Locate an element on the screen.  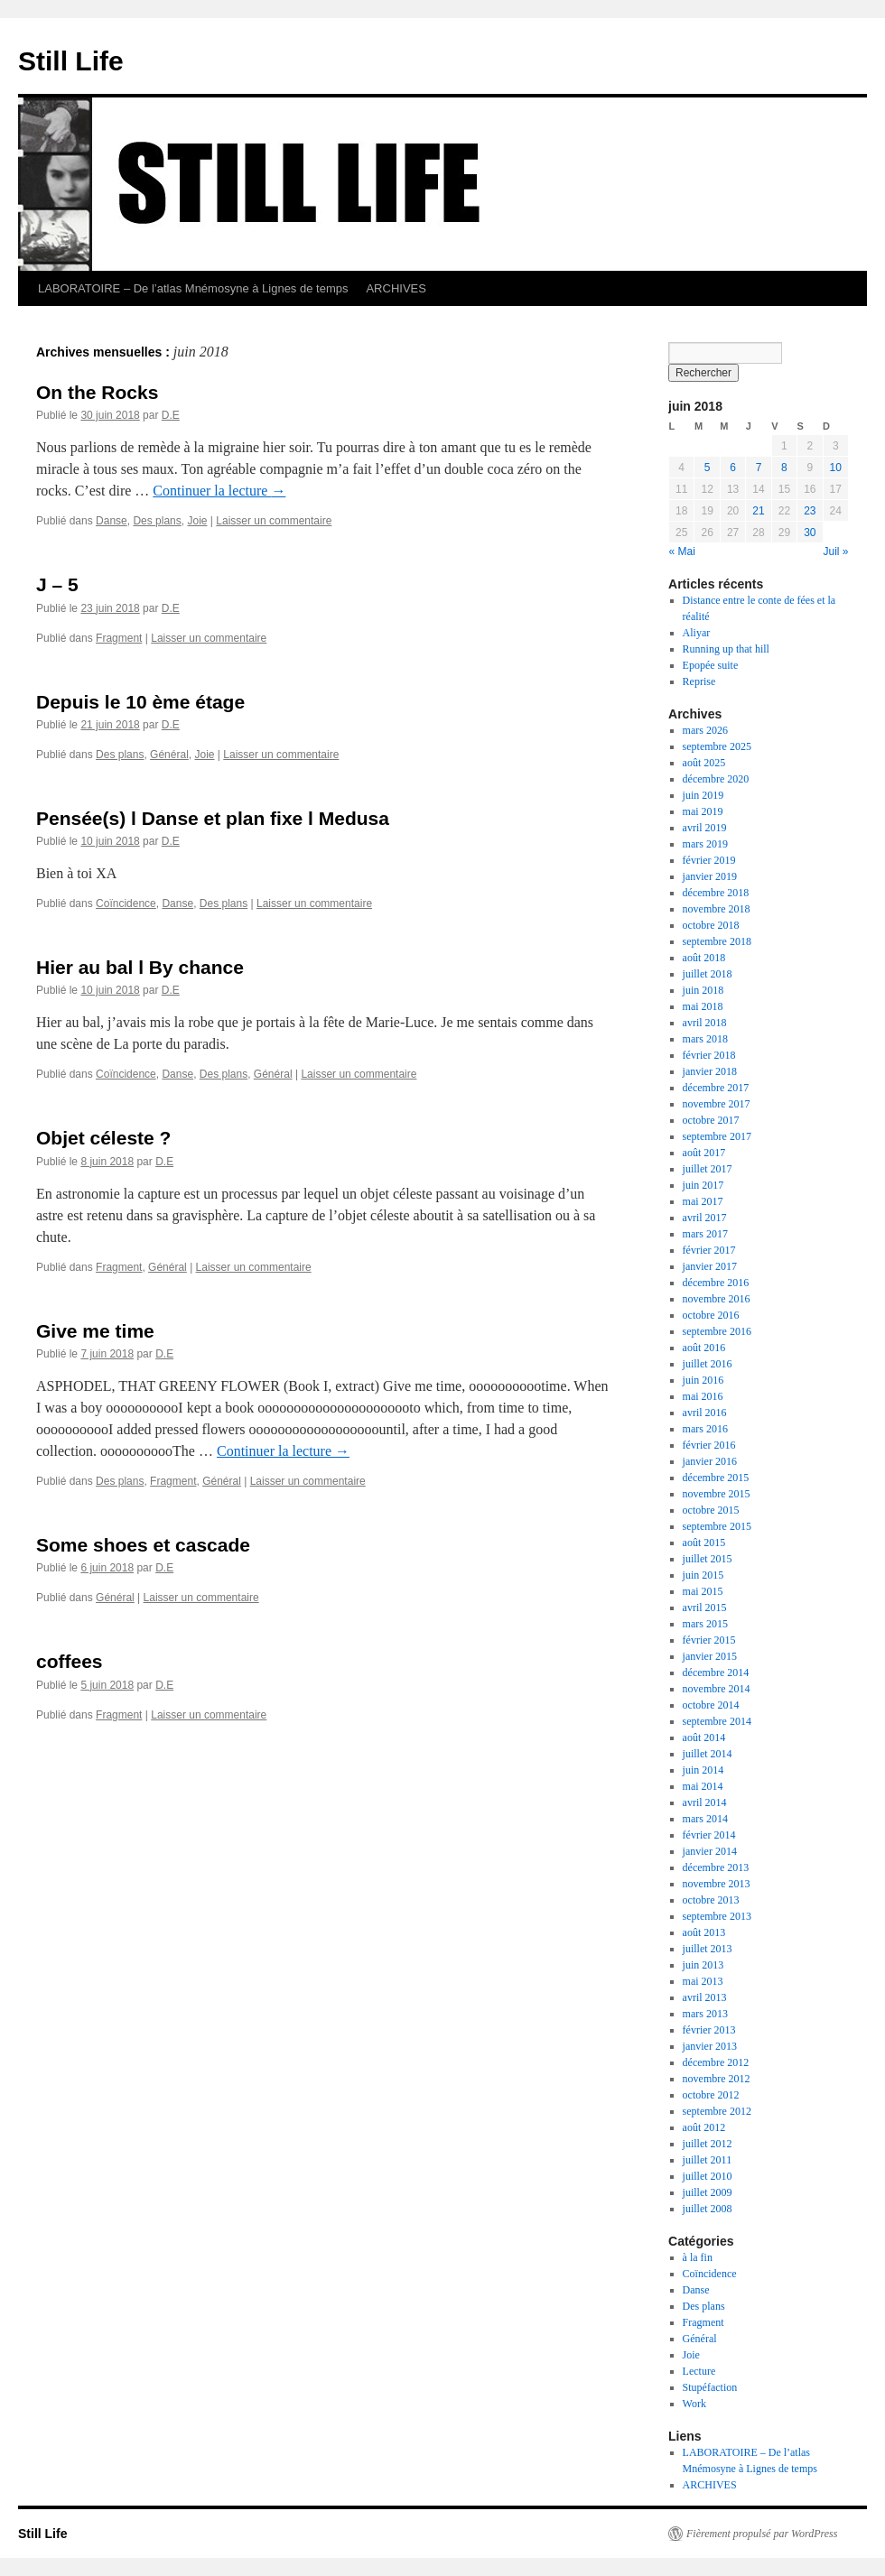
10 [Publications publiées sur 10 June 2018] is located at coordinates (836, 467).